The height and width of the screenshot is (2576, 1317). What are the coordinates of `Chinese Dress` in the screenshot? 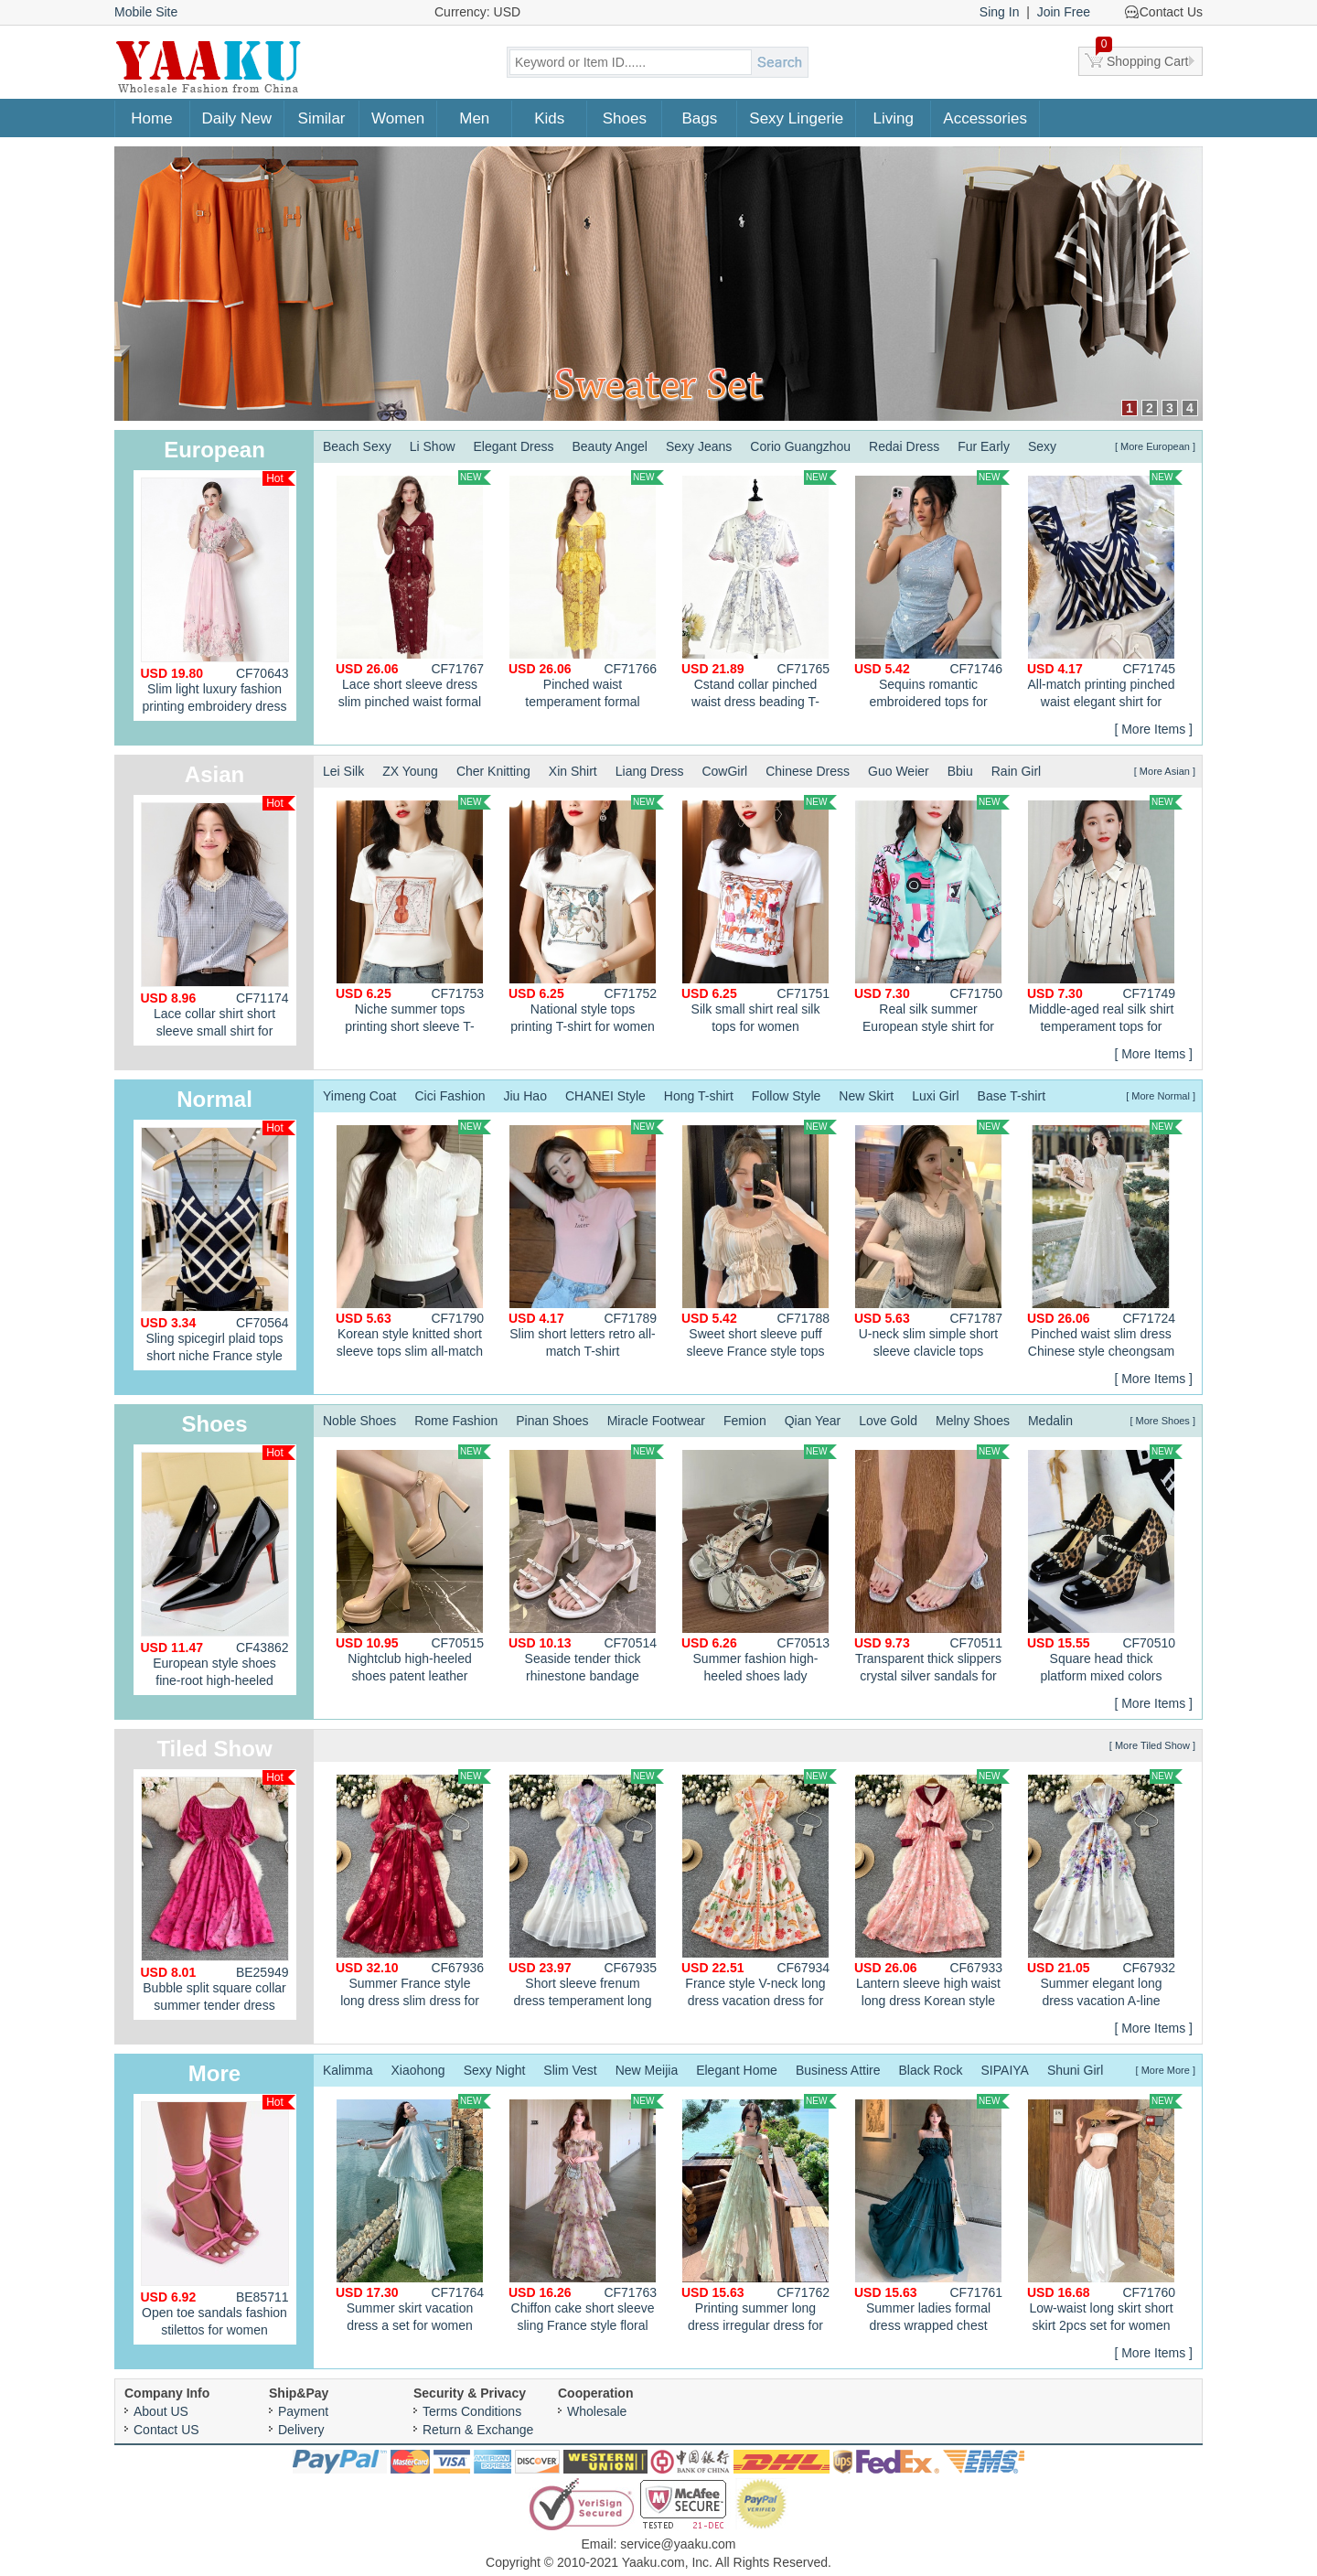 It's located at (808, 771).